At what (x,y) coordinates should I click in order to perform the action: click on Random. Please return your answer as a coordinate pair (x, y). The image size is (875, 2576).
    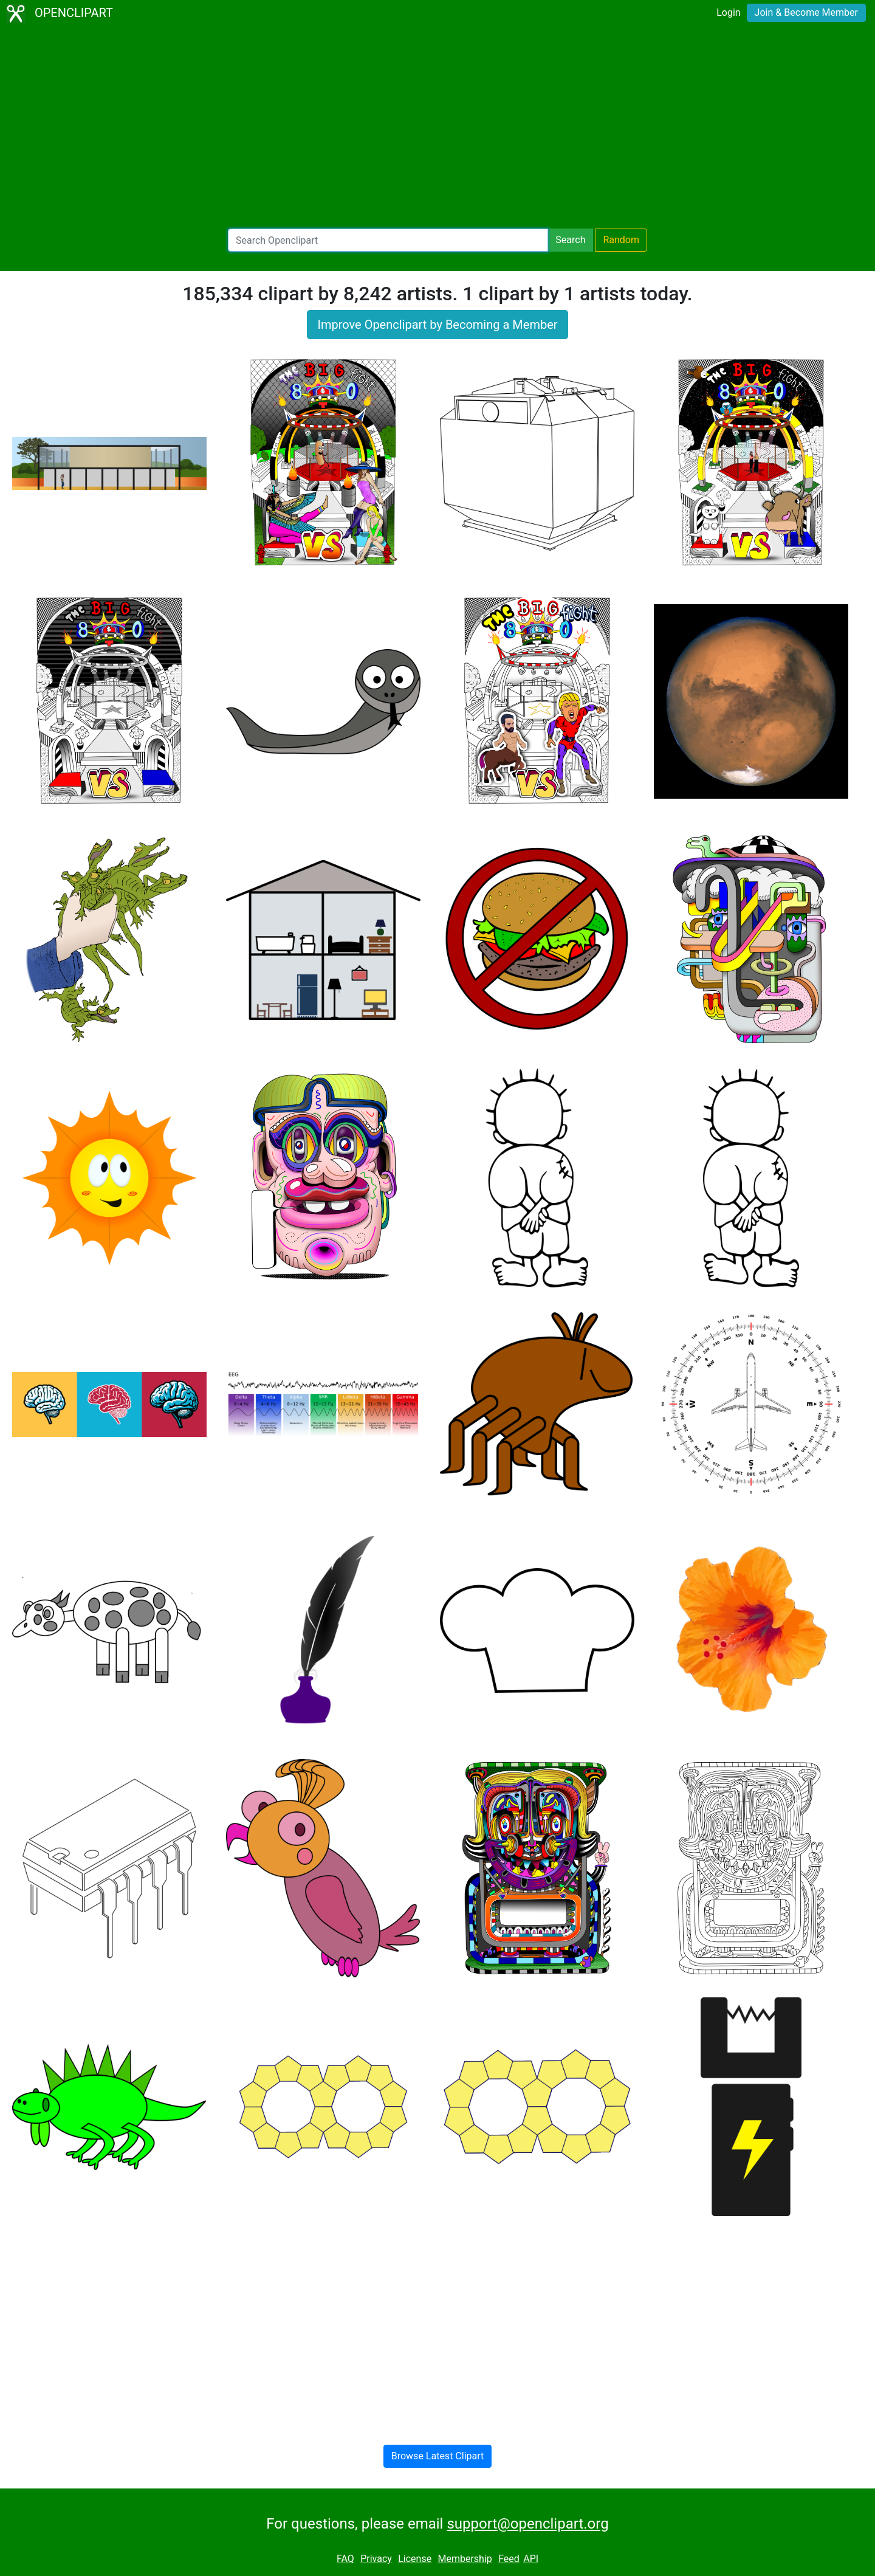
    Looking at the image, I should click on (621, 240).